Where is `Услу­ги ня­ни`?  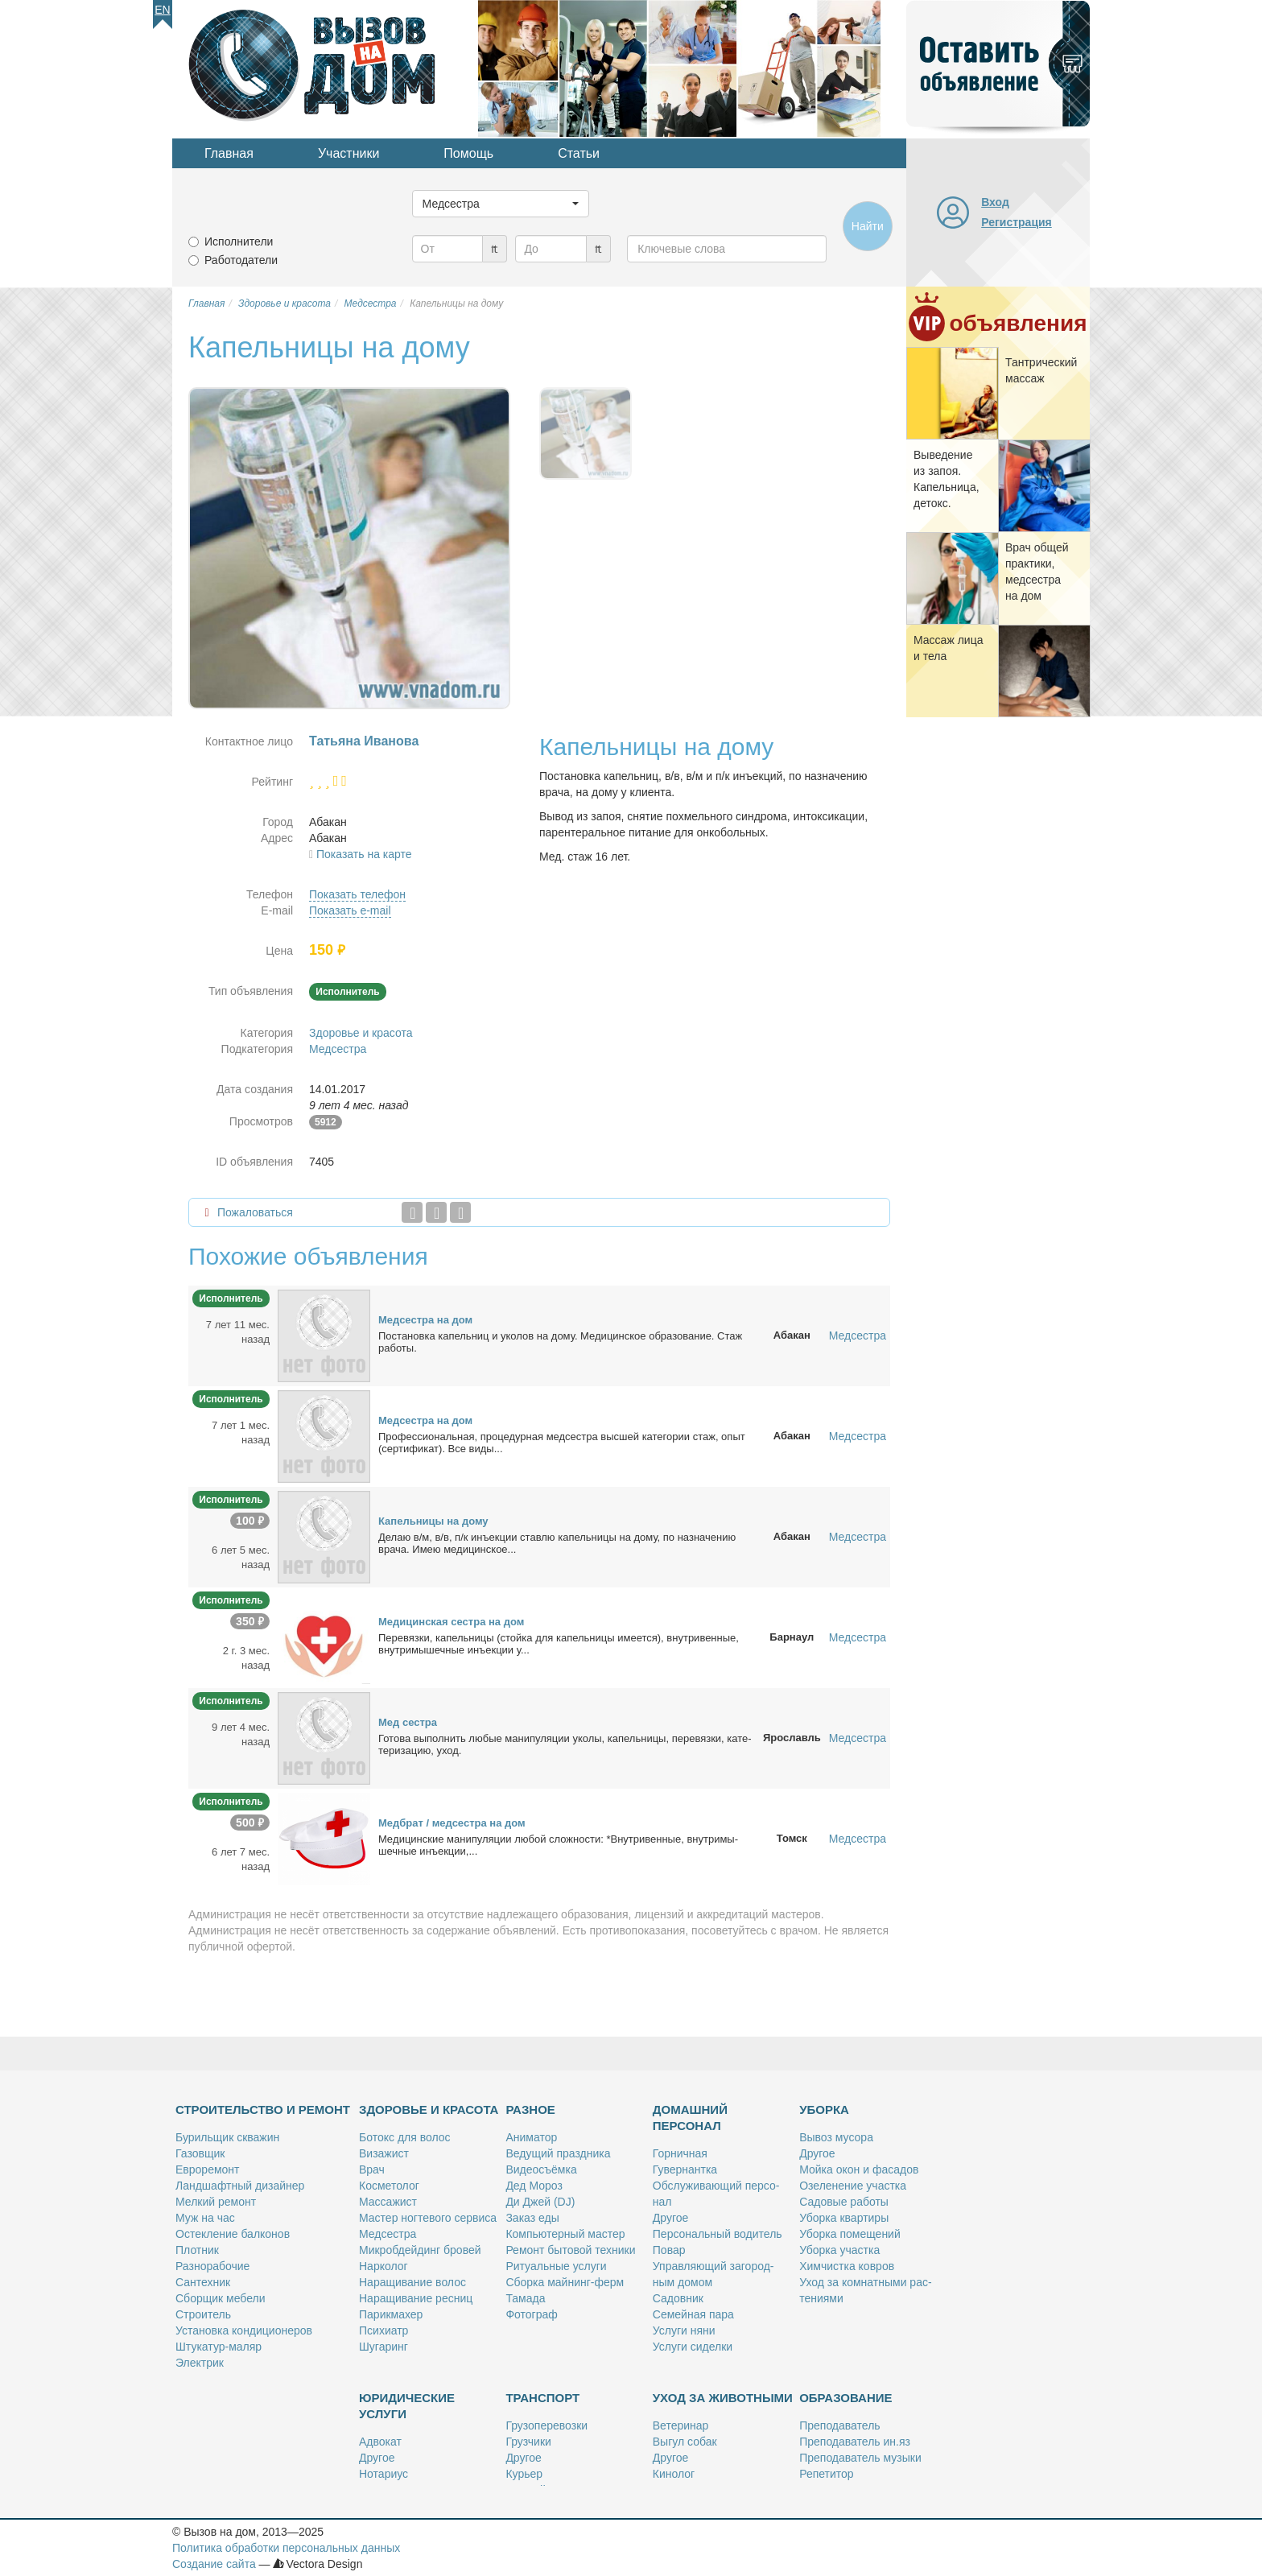 Услу­ги ня­ни is located at coordinates (684, 2330).